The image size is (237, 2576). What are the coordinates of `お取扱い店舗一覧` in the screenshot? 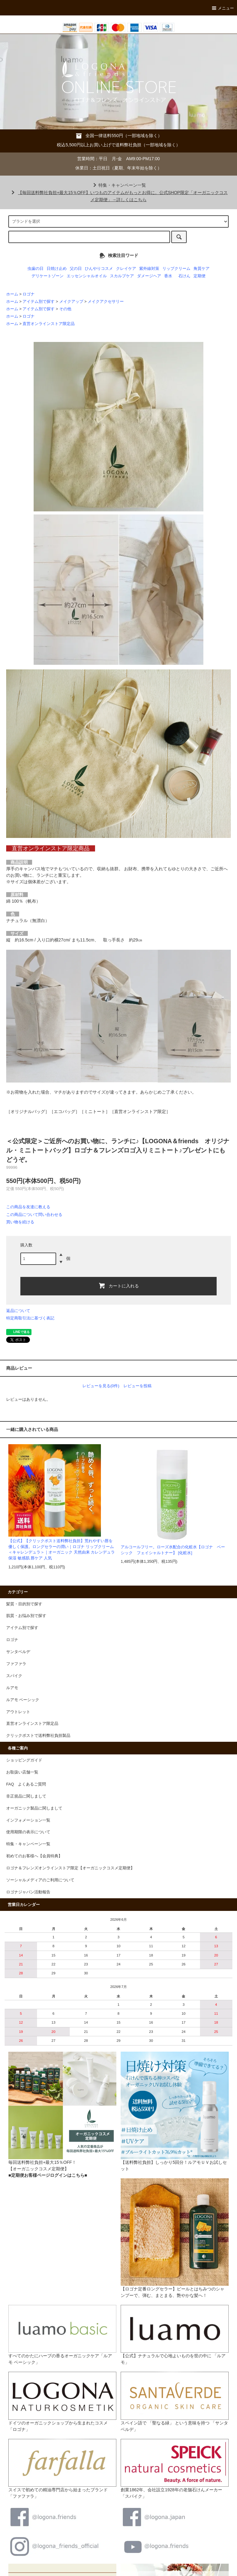 It's located at (22, 1772).